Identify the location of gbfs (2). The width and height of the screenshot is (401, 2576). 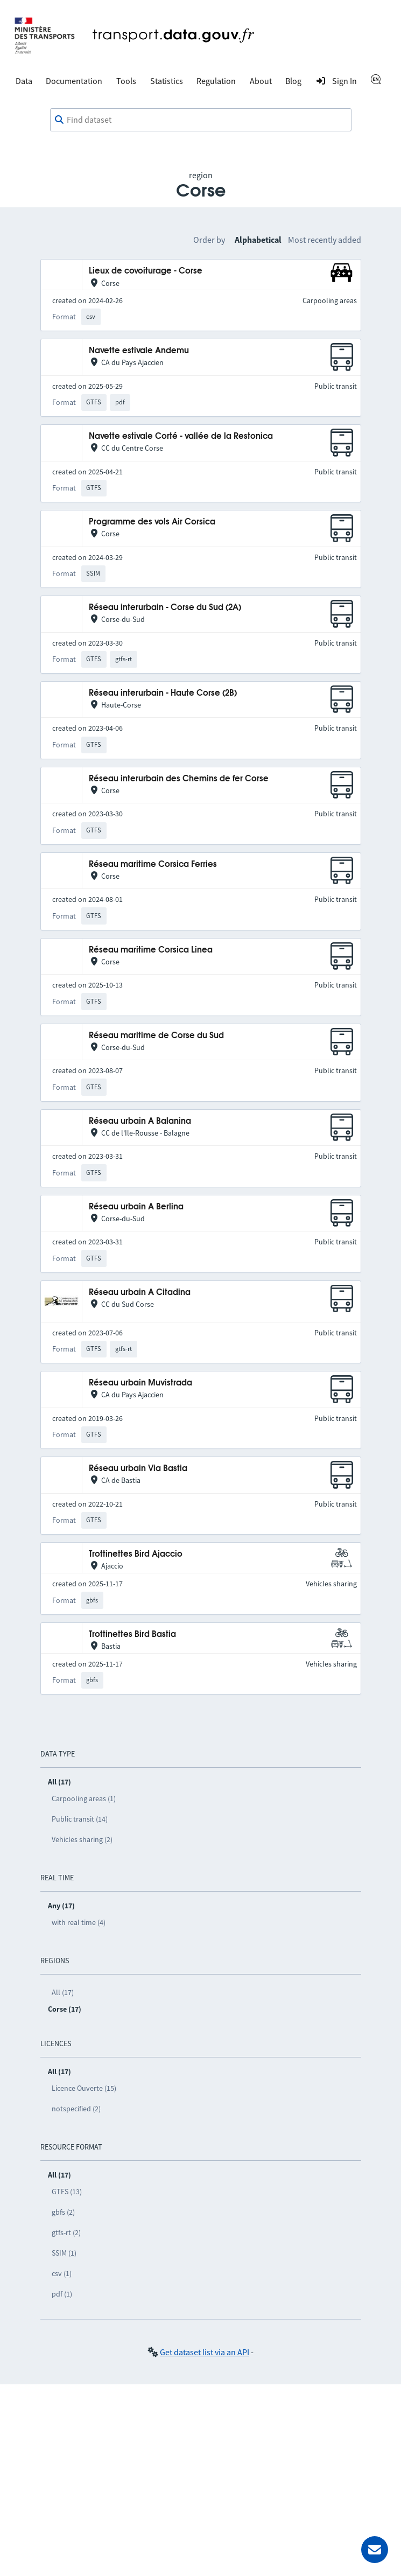
(63, 2212).